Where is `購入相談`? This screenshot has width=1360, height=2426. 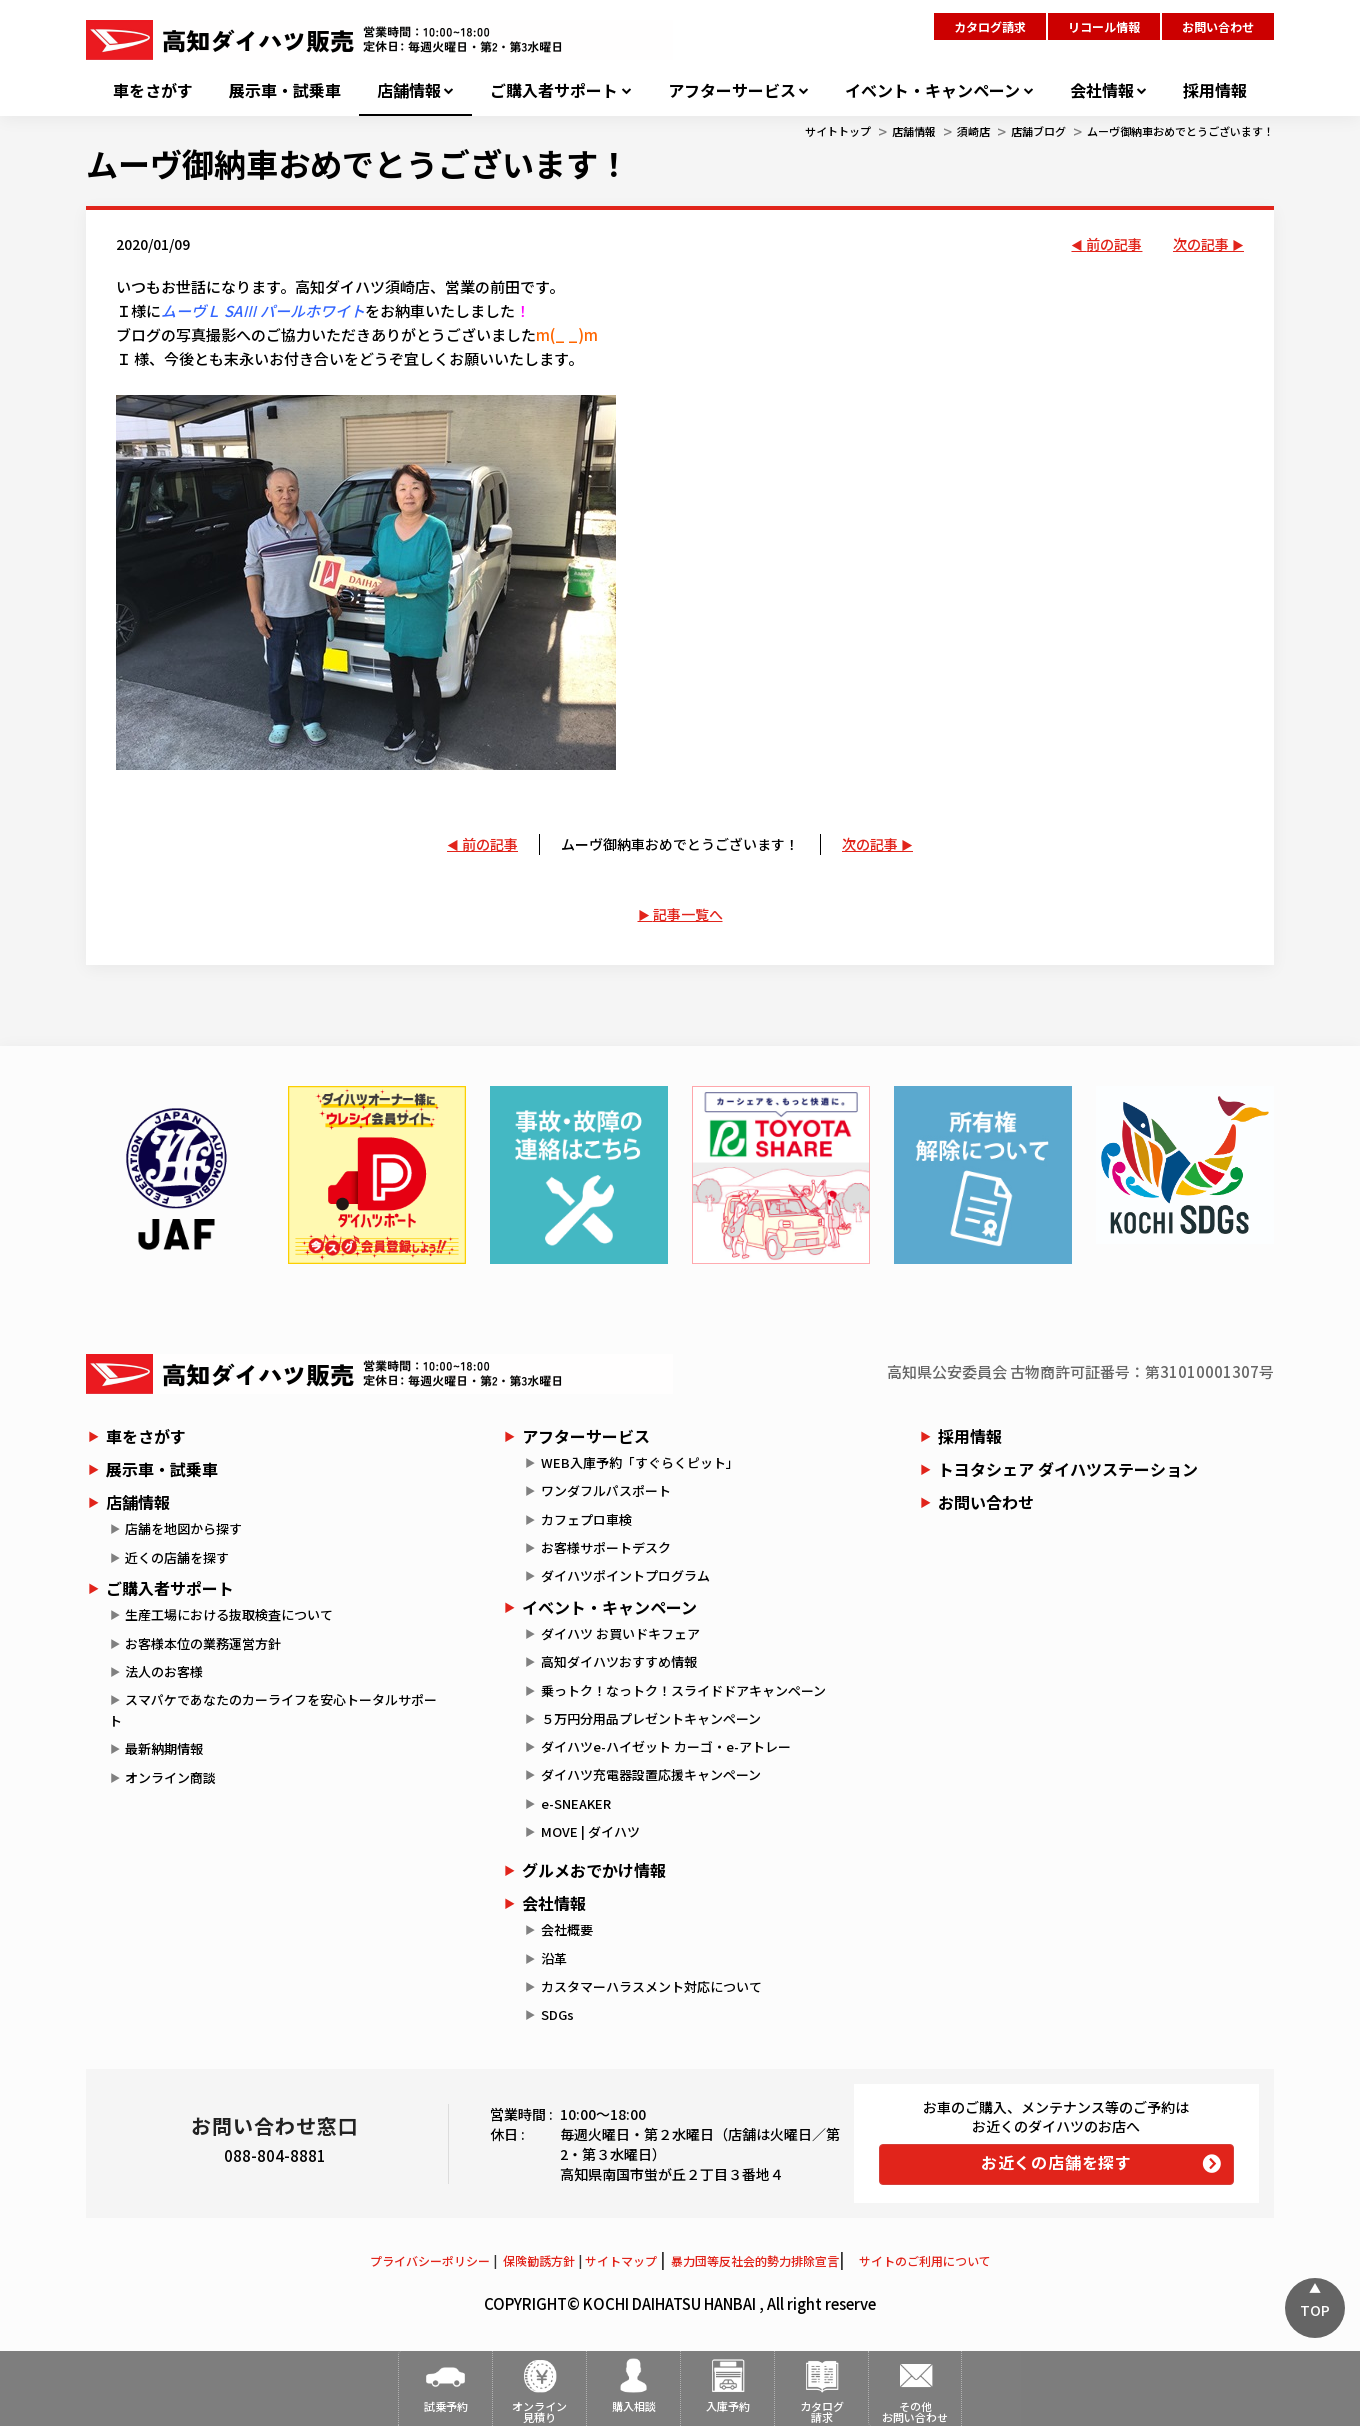
購入相談 is located at coordinates (634, 2406).